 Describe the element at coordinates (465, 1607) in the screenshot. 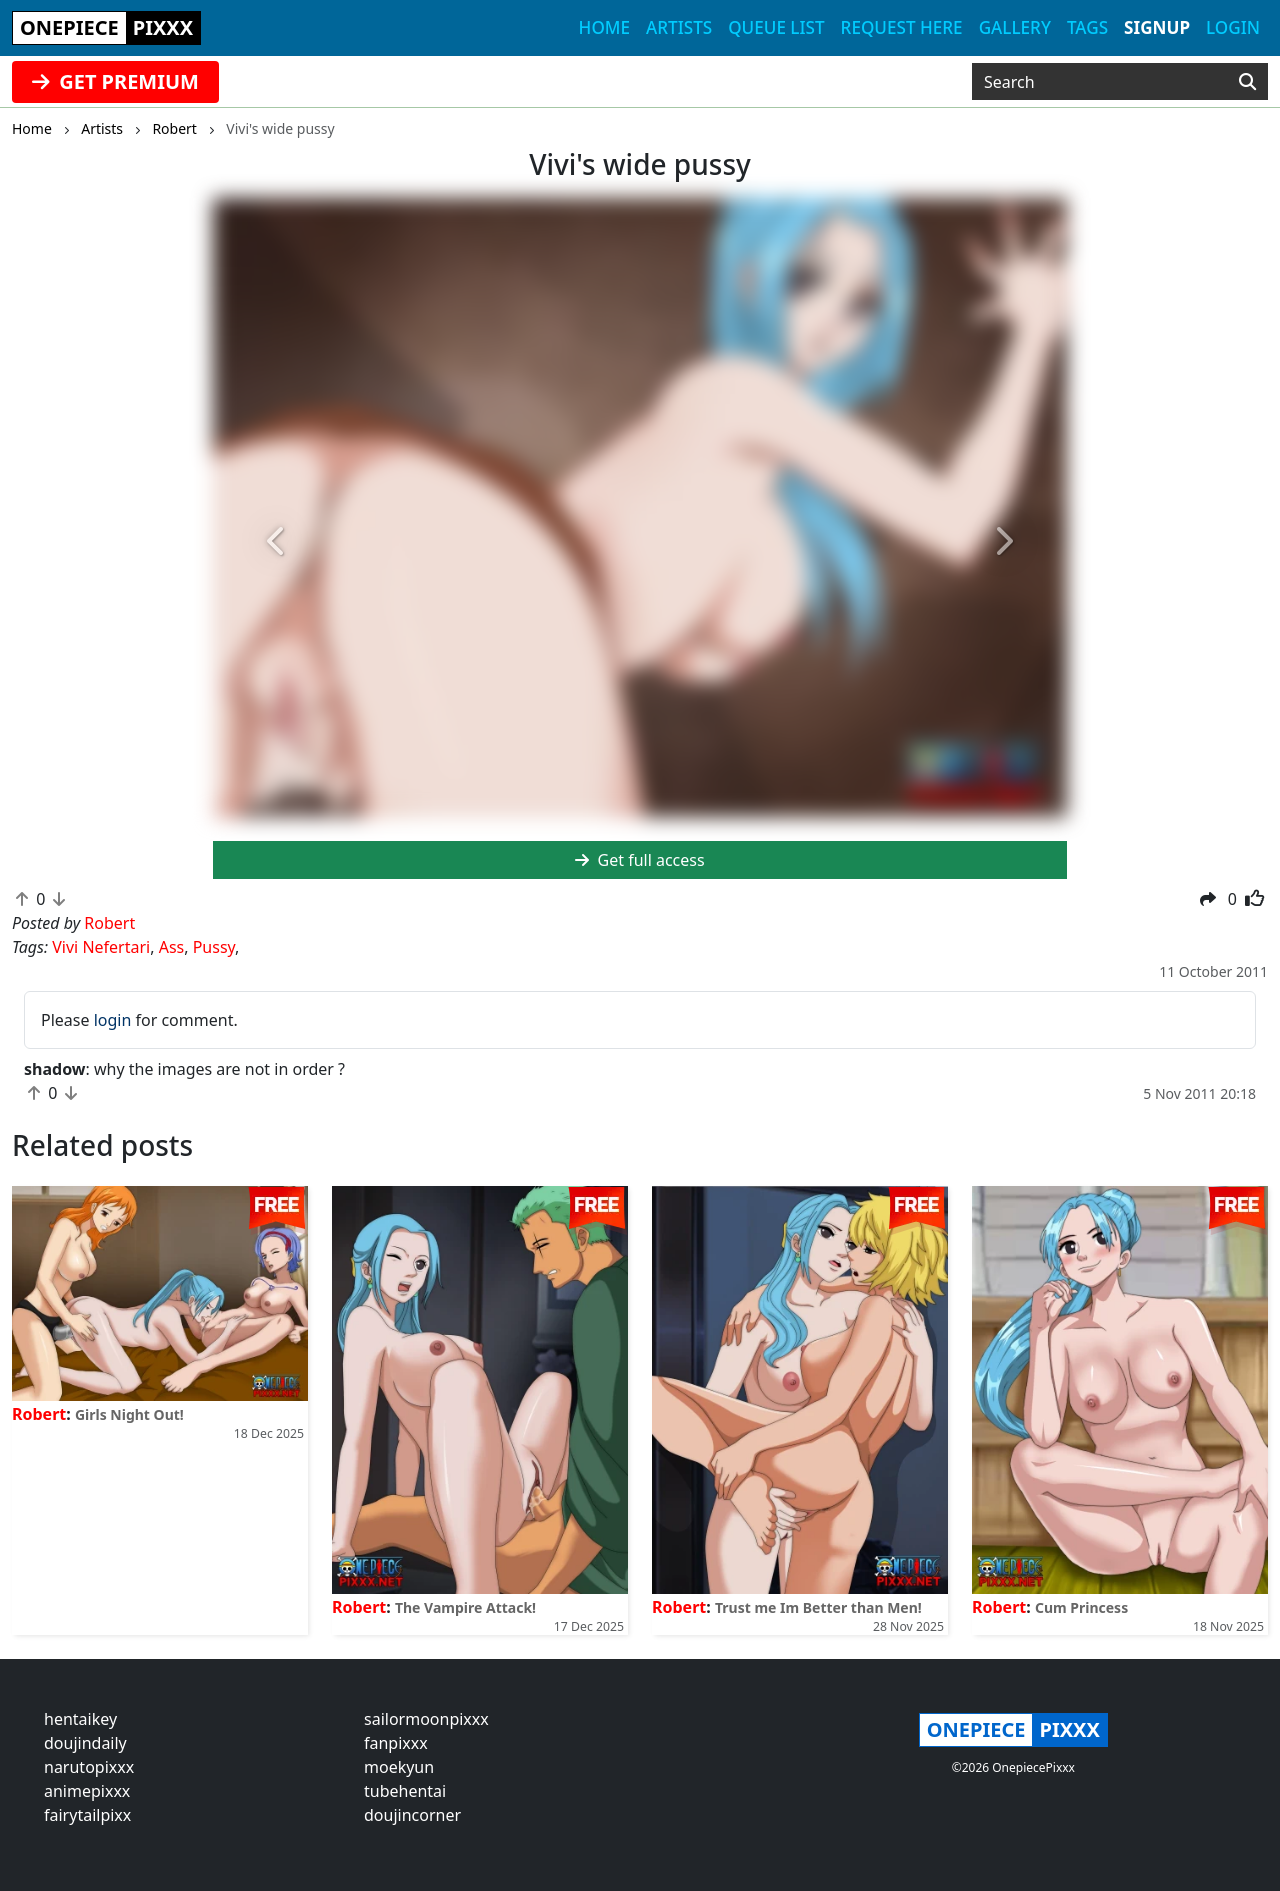

I see `The Vampire Attack!` at that location.